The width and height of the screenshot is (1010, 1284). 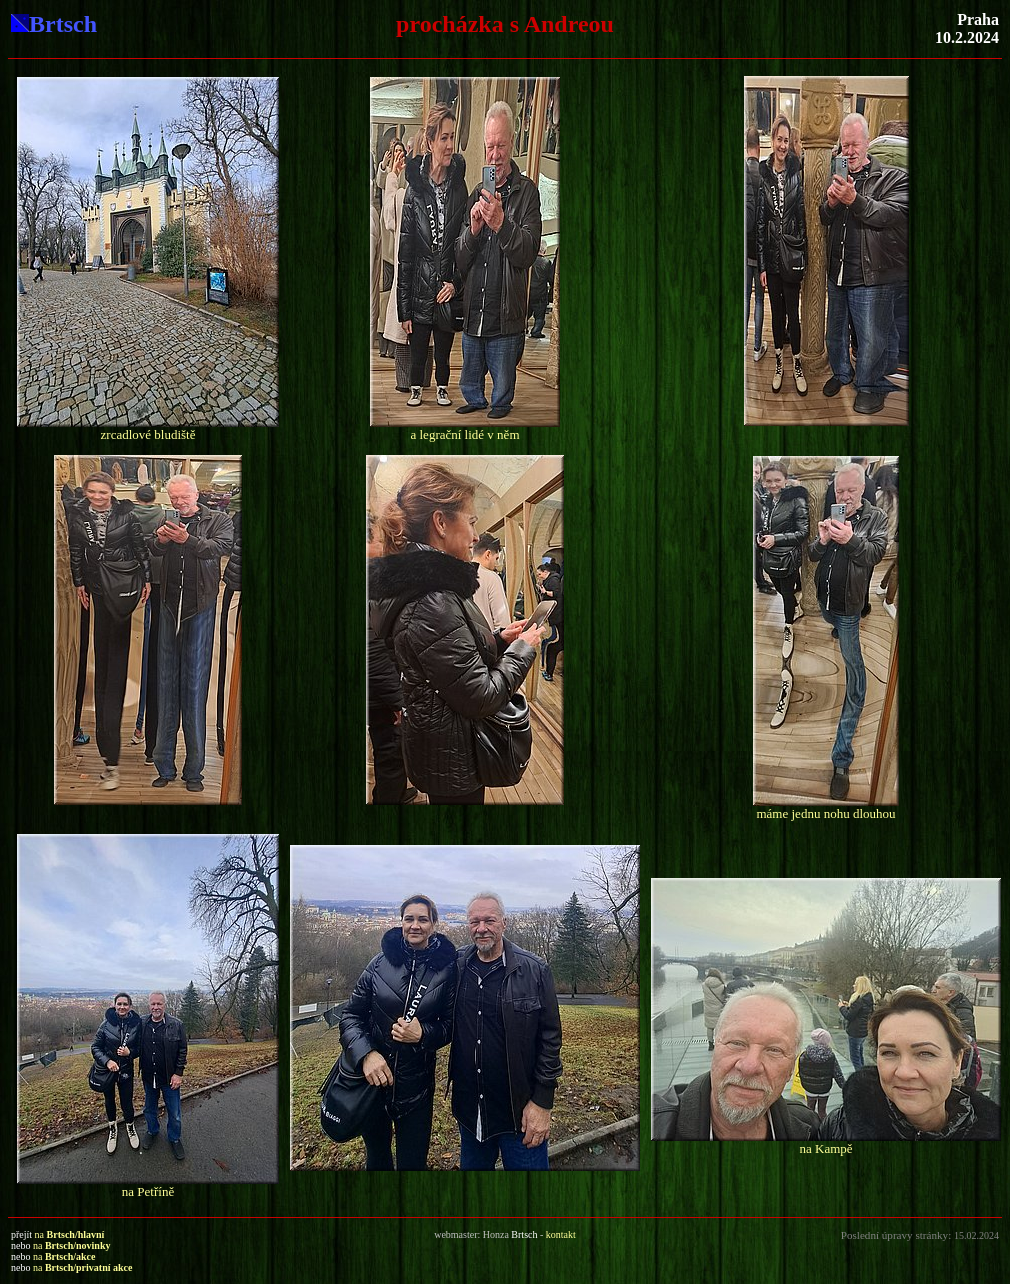 What do you see at coordinates (464, 434) in the screenshot?
I see `a legrační lidé v něm` at bounding box center [464, 434].